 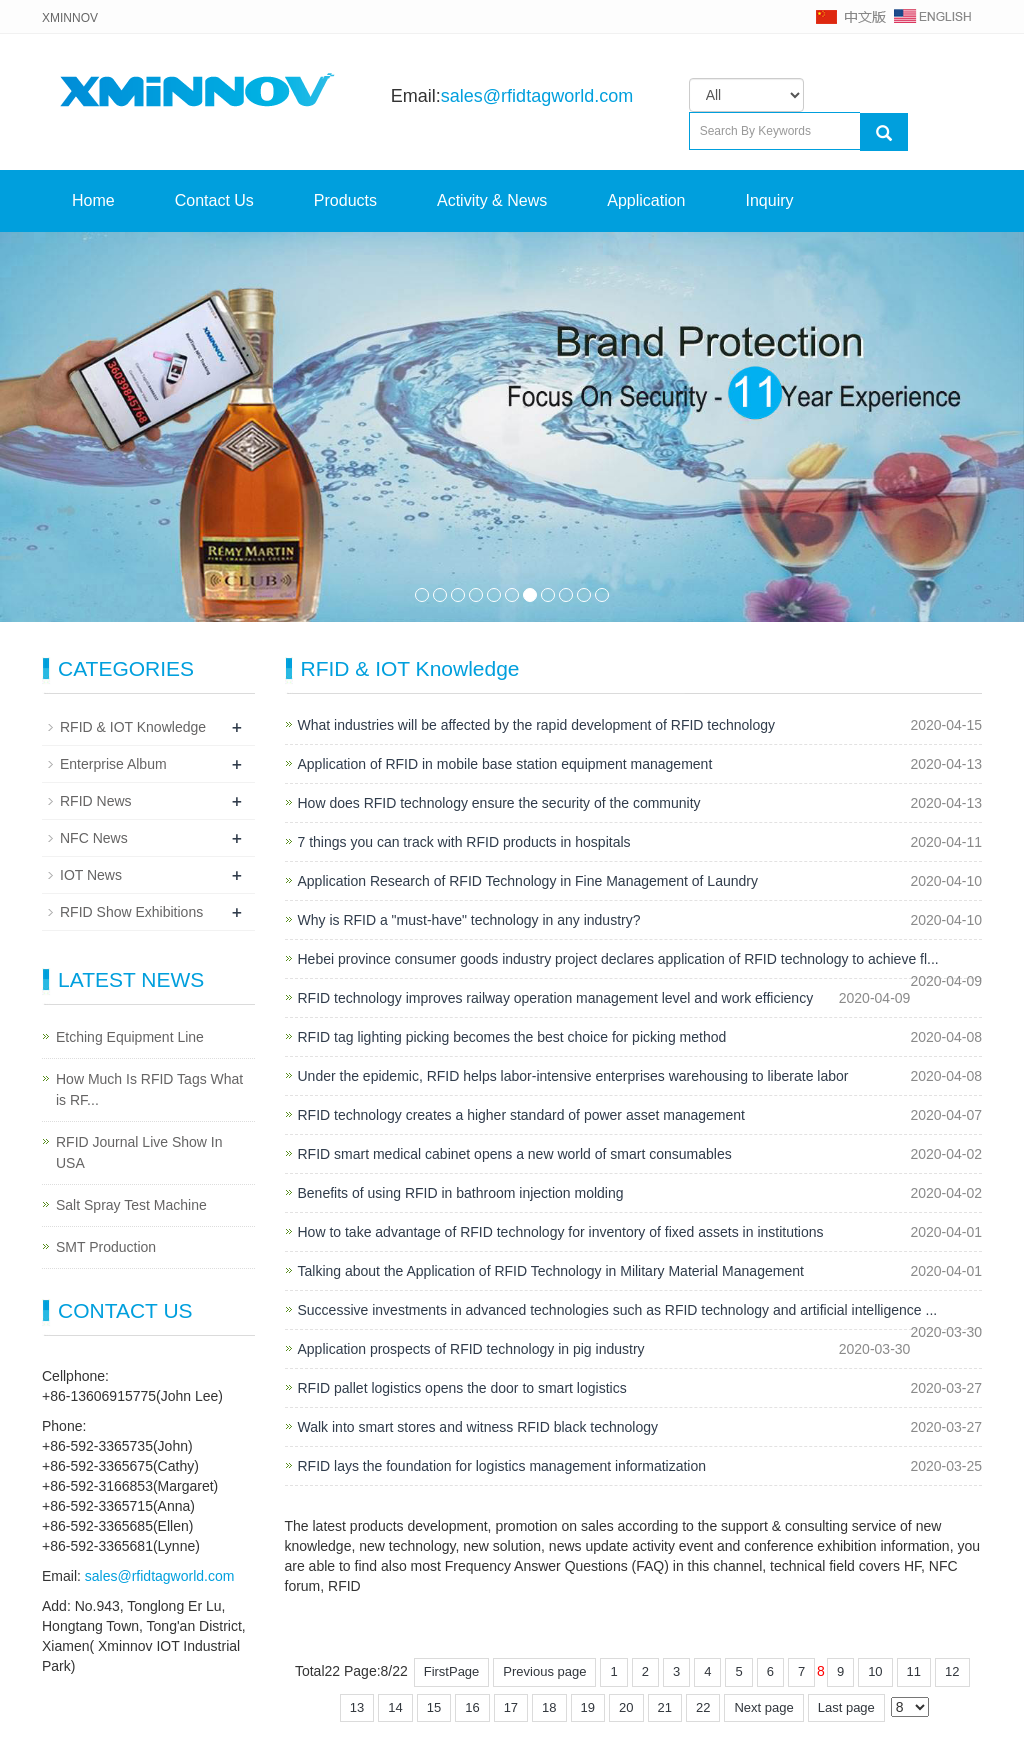 What do you see at coordinates (561, 1232) in the screenshot?
I see `How to take advantage of RFID technology for inventory of fixed assets in institutions` at bounding box center [561, 1232].